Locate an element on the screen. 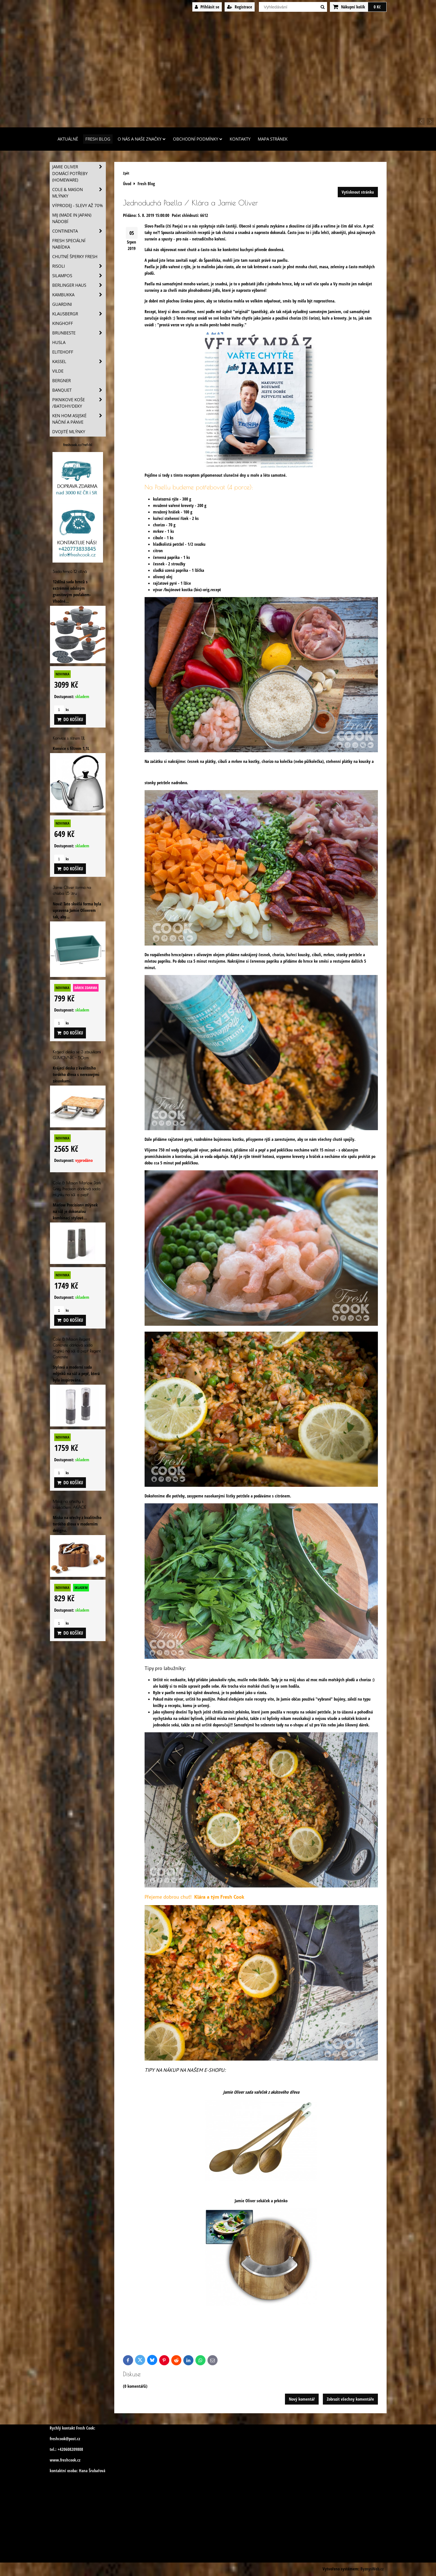  Continenta is located at coordinates (79, 231).